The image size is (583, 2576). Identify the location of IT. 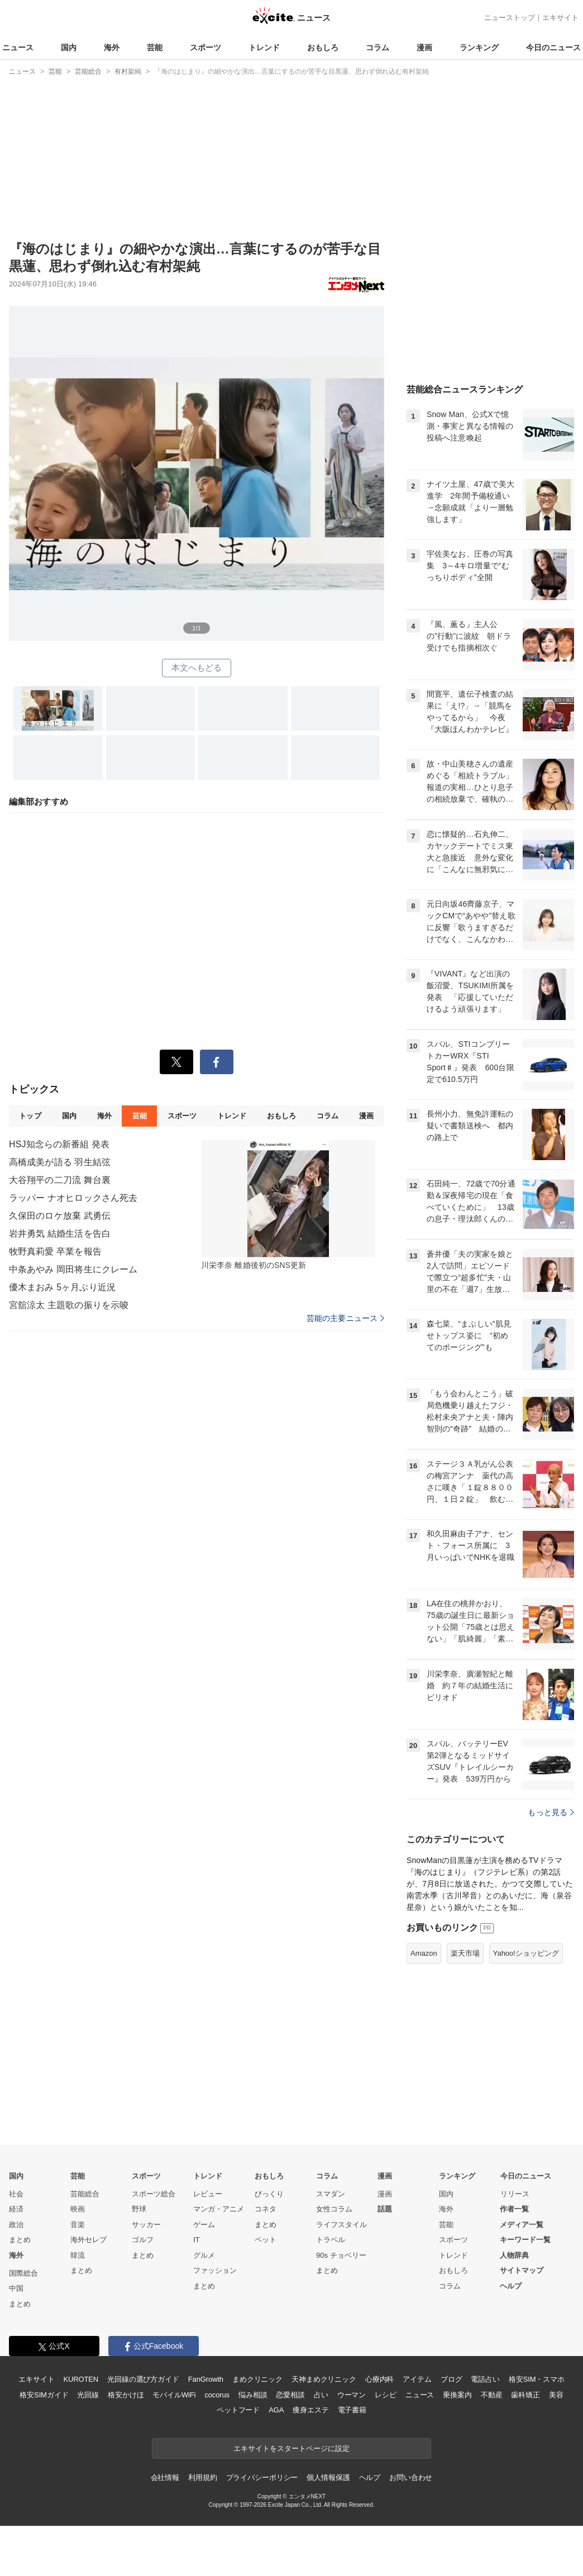
(196, 2239).